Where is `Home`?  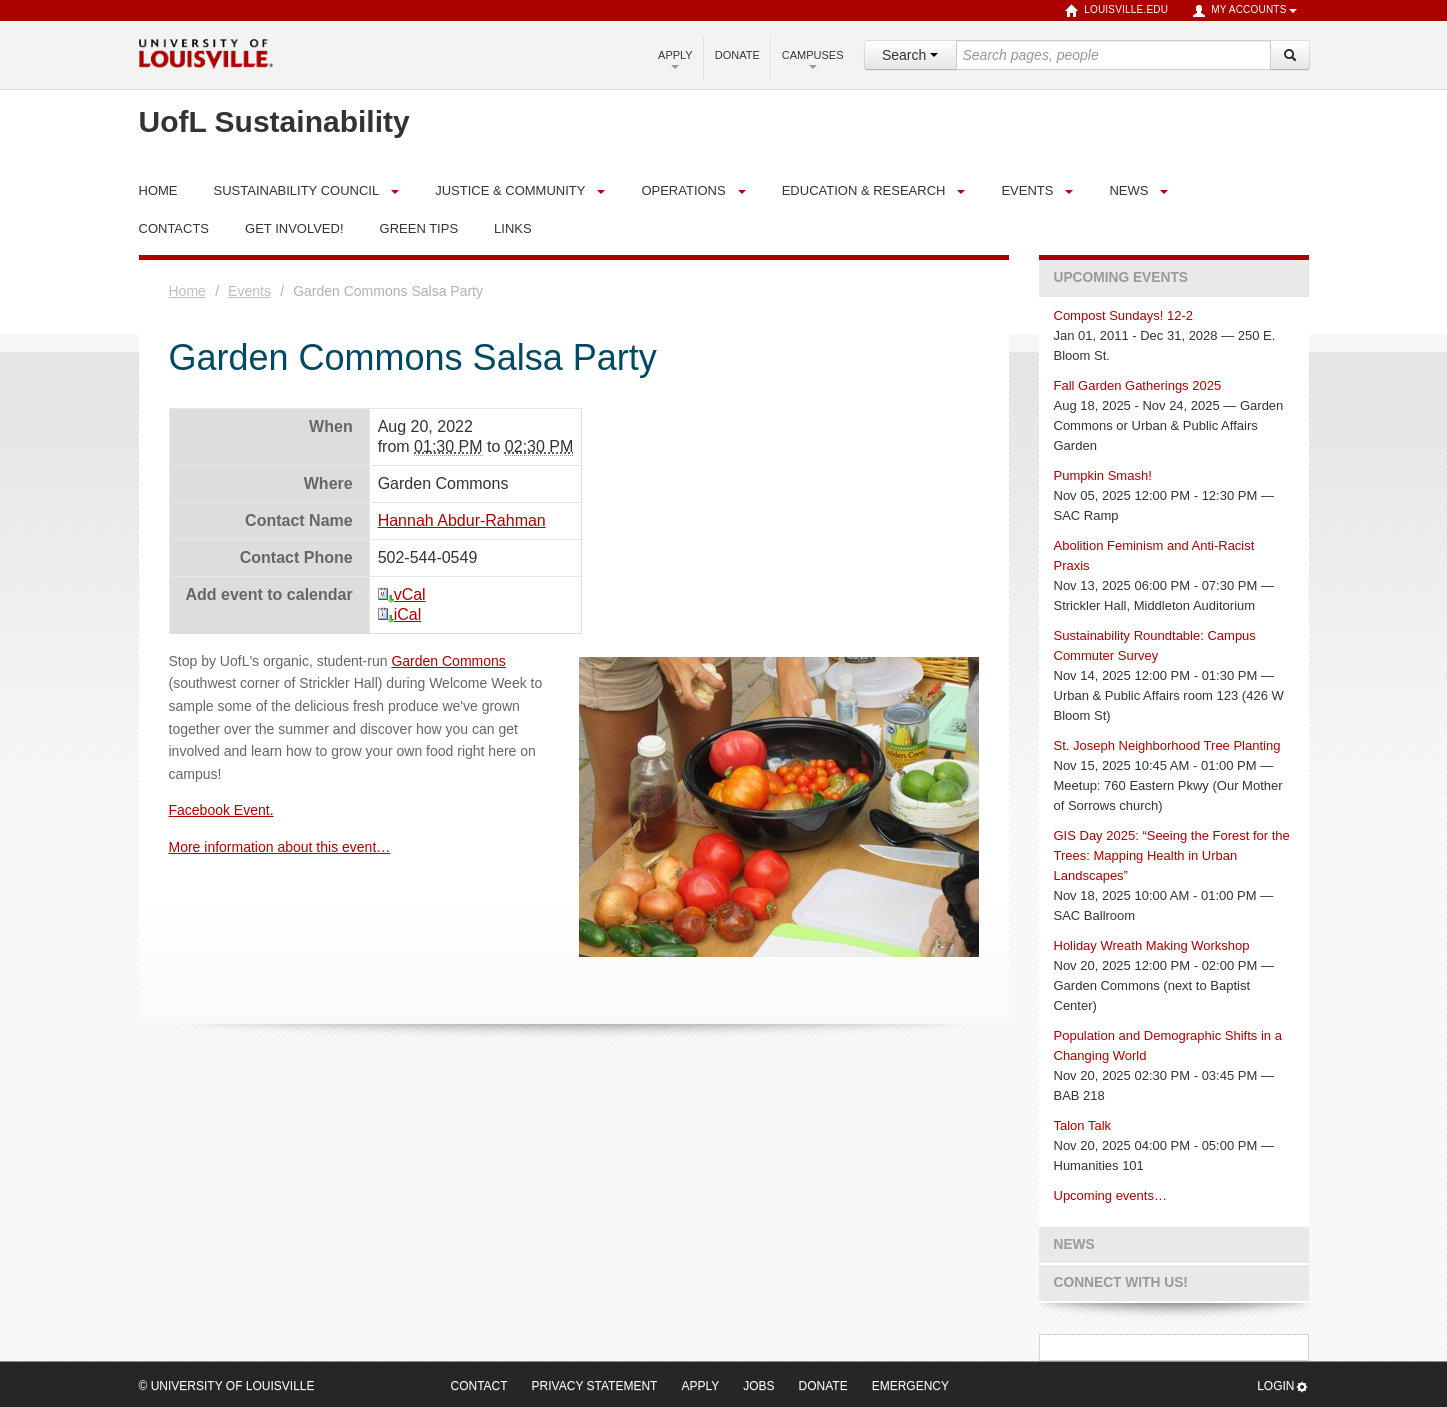
Home is located at coordinates (187, 291).